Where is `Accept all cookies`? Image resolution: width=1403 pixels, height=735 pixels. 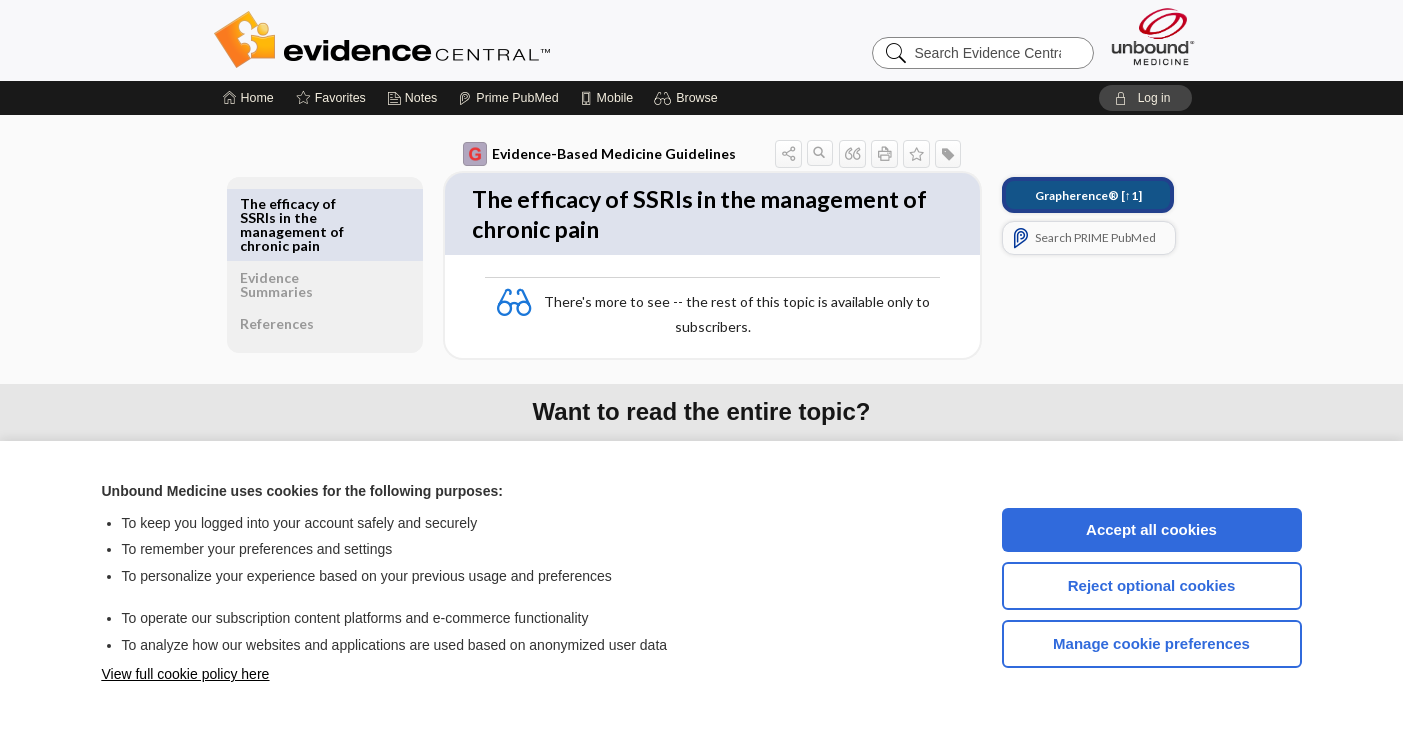
Accept all cookies is located at coordinates (1151, 529).